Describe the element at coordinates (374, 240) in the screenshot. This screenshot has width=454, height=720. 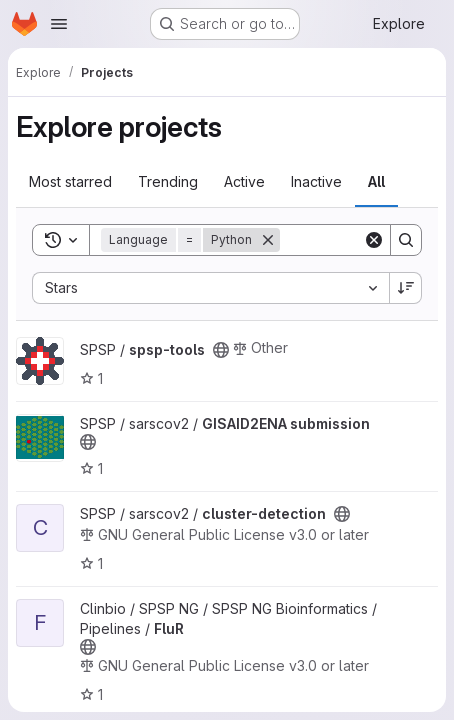
I see `[Clear]` at that location.